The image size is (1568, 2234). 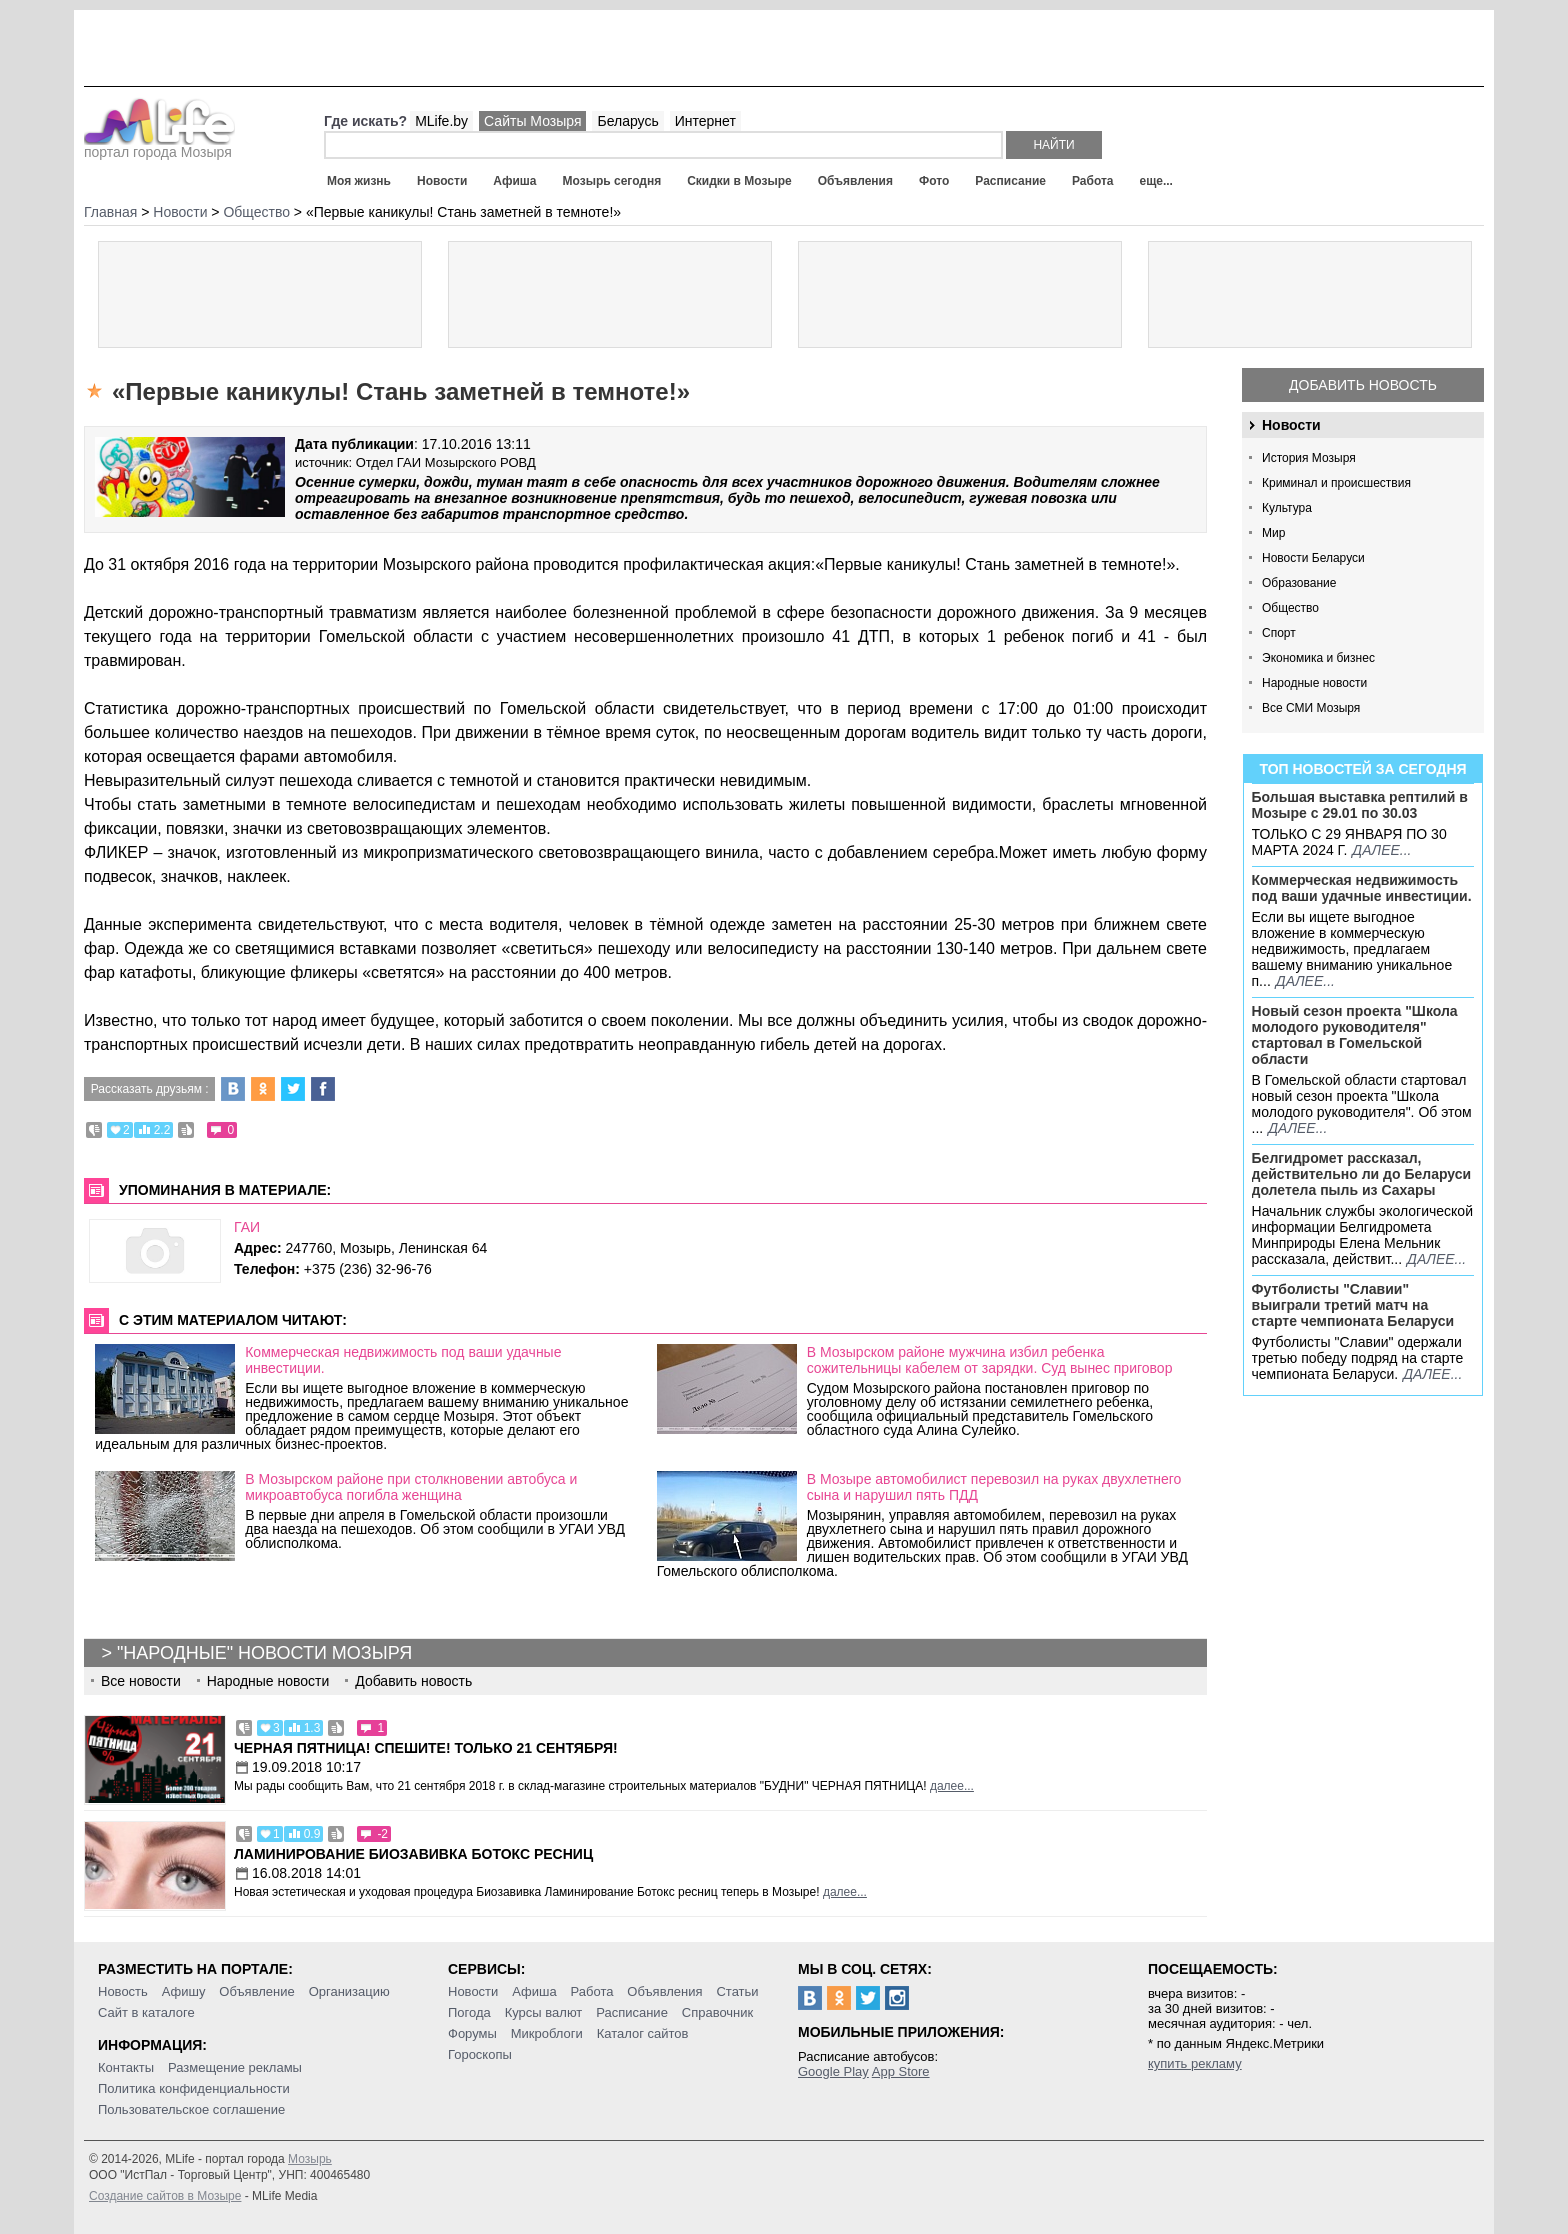 I want to click on Ламинирование Биозавивка Ботокс ресниц, so click(x=413, y=1854).